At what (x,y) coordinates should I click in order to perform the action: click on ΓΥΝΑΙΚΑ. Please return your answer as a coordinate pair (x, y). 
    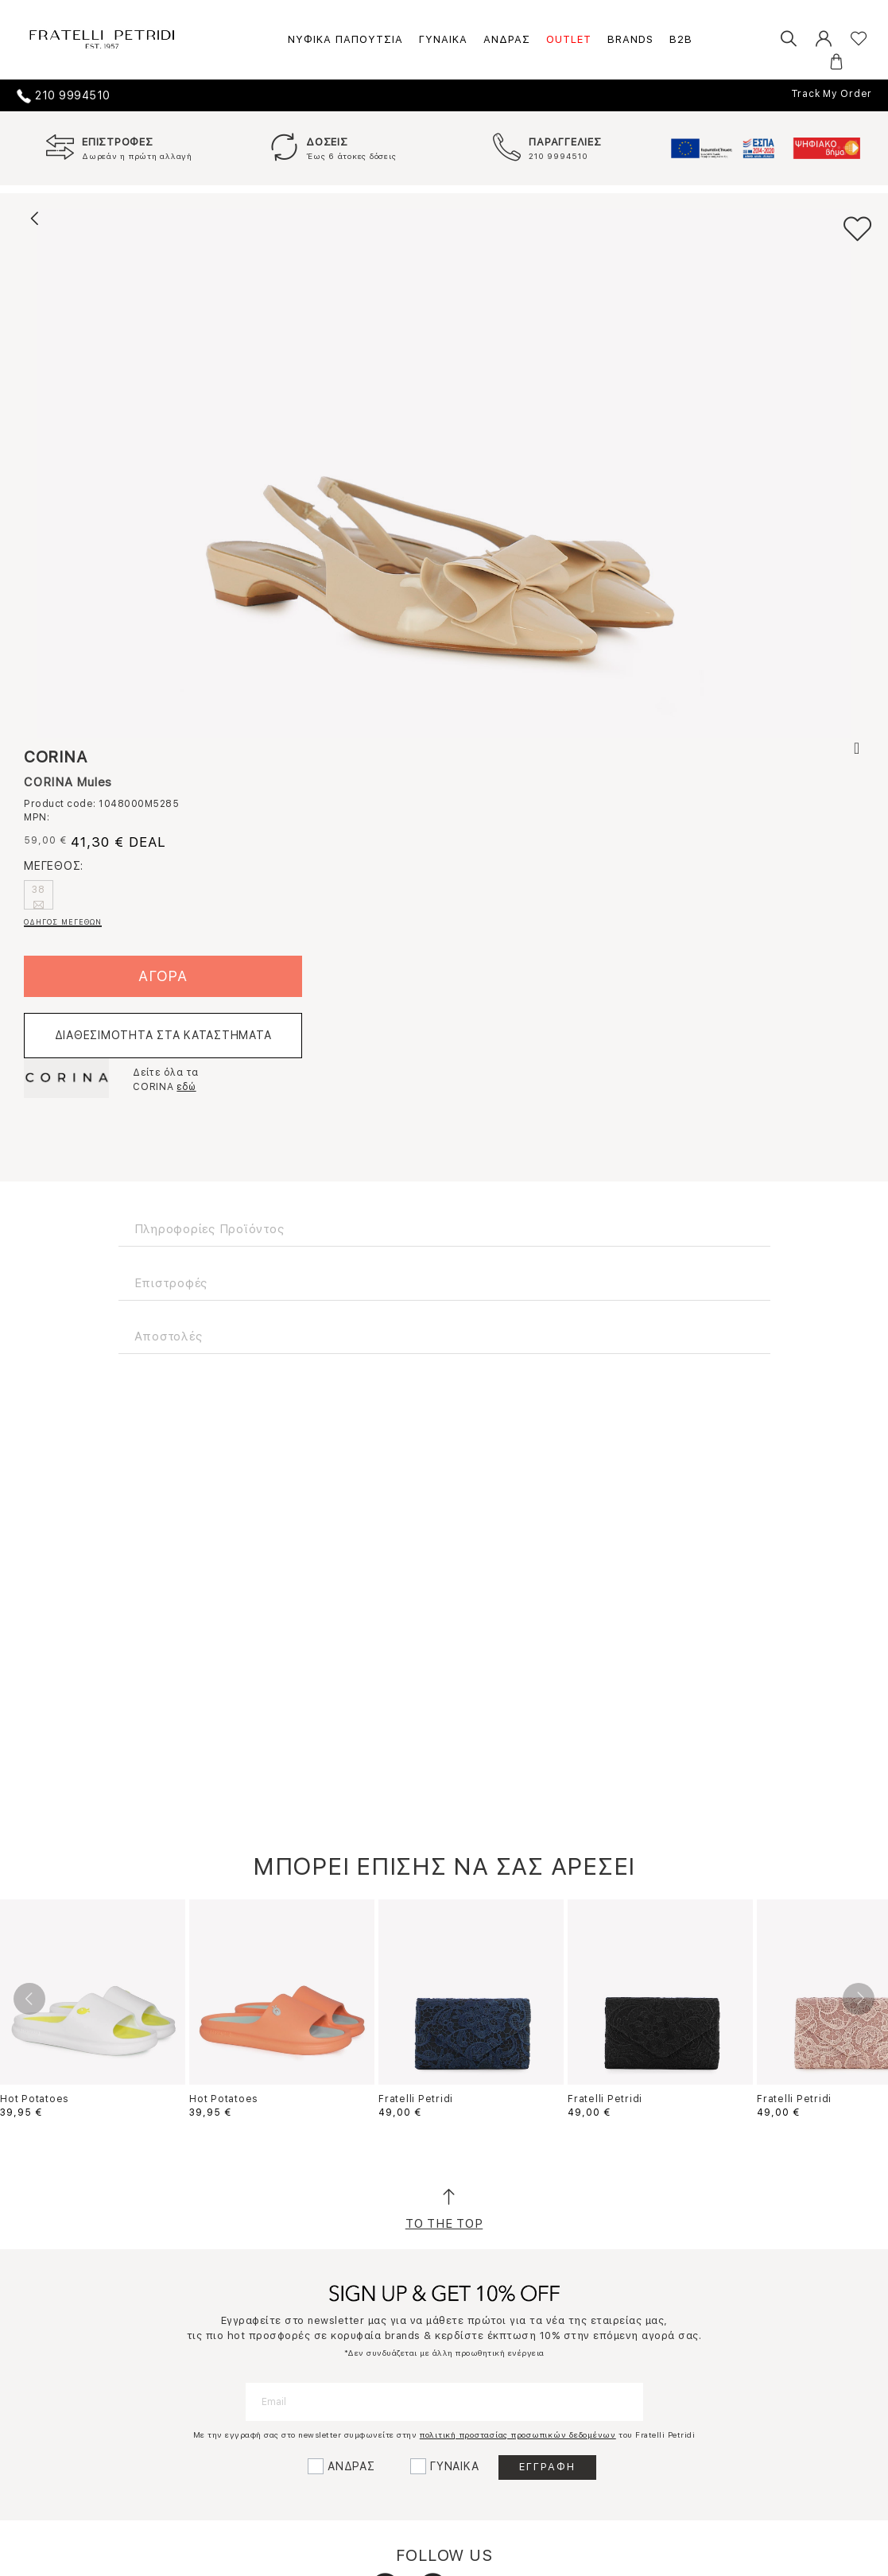
    Looking at the image, I should click on (443, 39).